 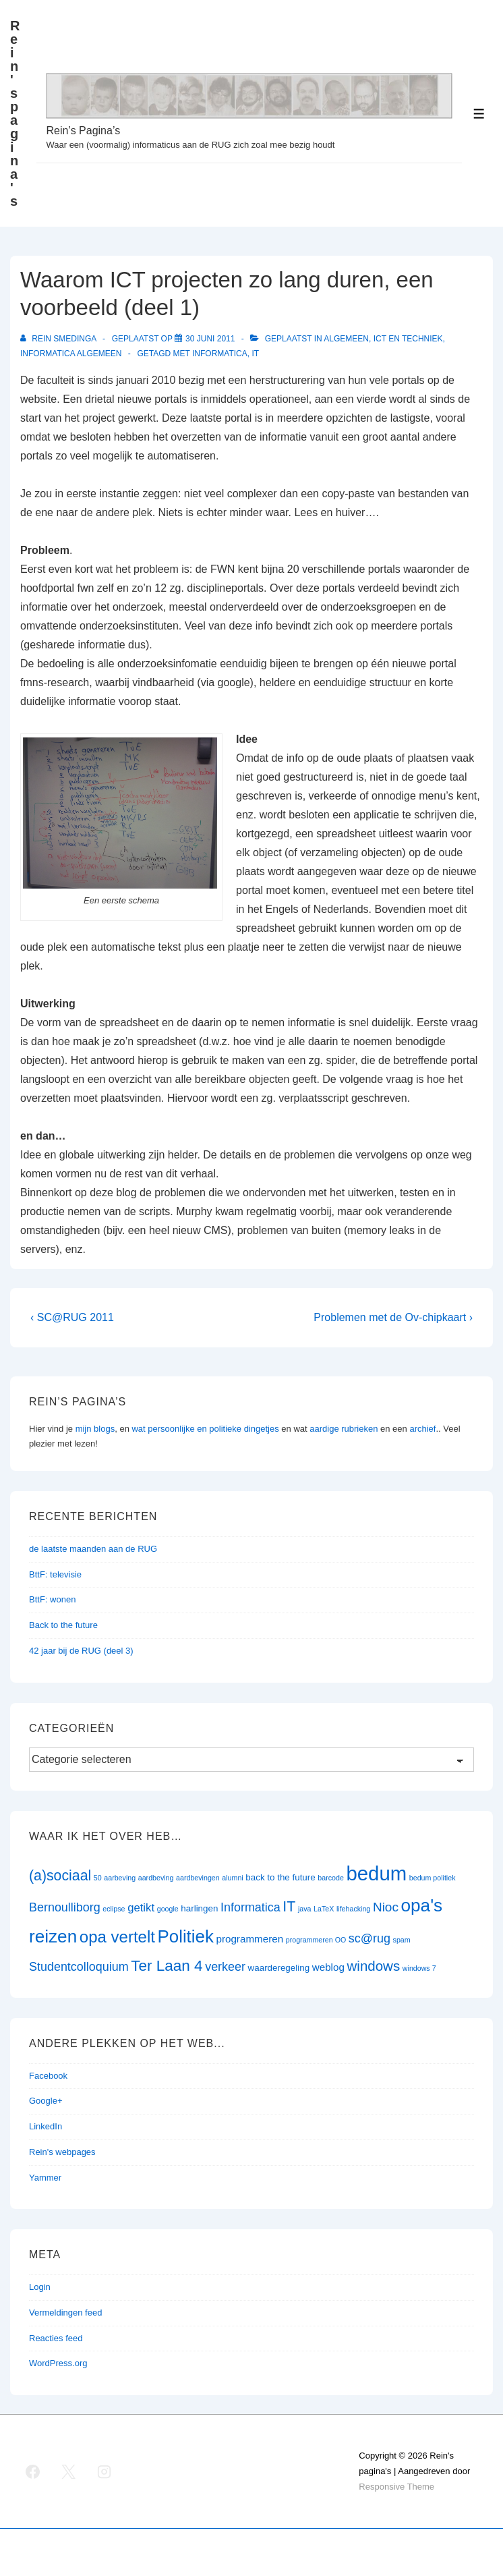 What do you see at coordinates (255, 353) in the screenshot?
I see `IT` at bounding box center [255, 353].